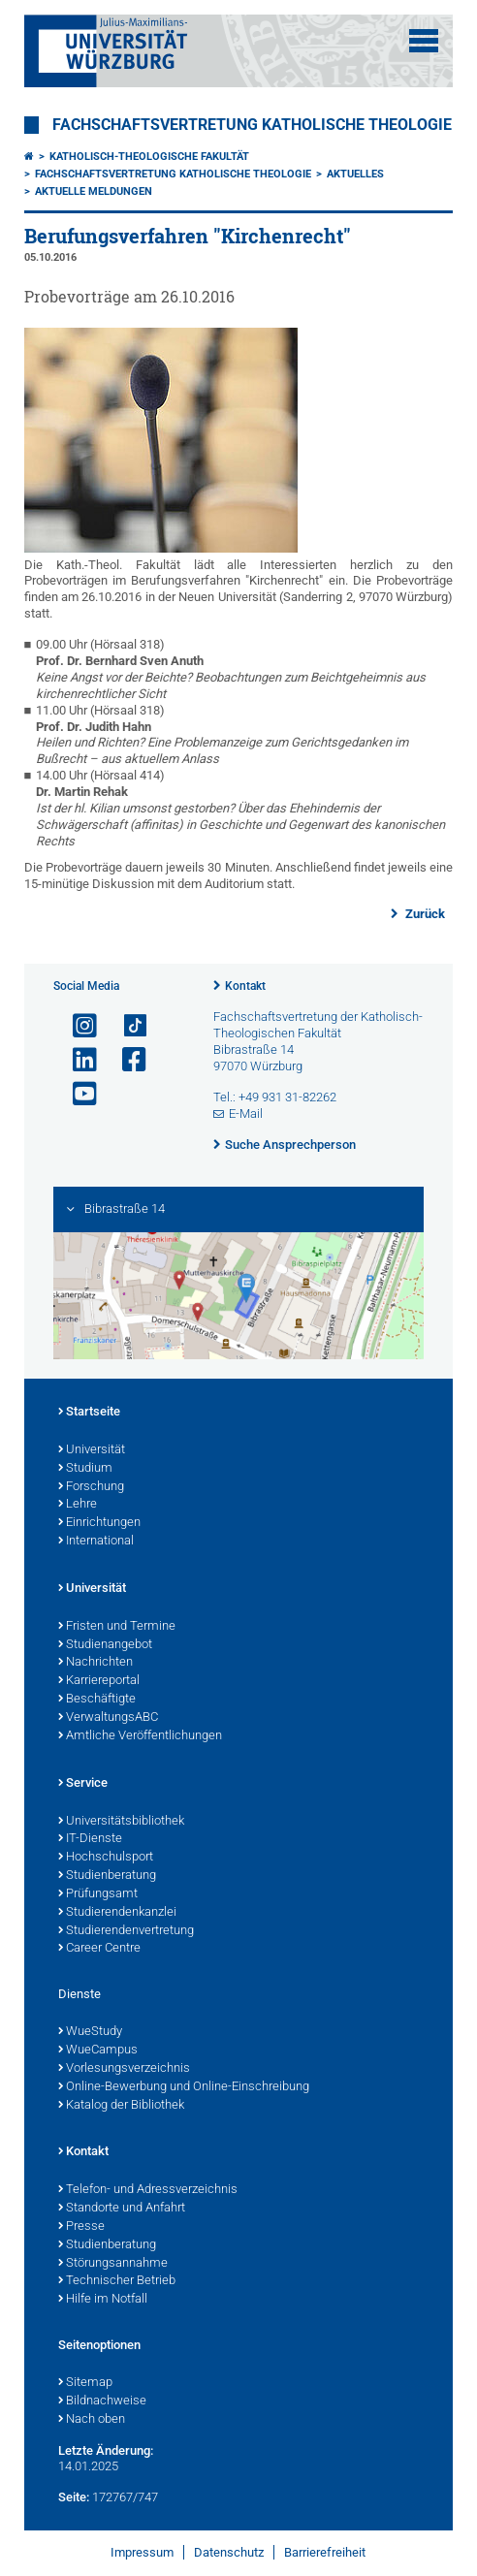 This screenshot has height=2576, width=477. Describe the element at coordinates (142, 2552) in the screenshot. I see `Impressum` at that location.